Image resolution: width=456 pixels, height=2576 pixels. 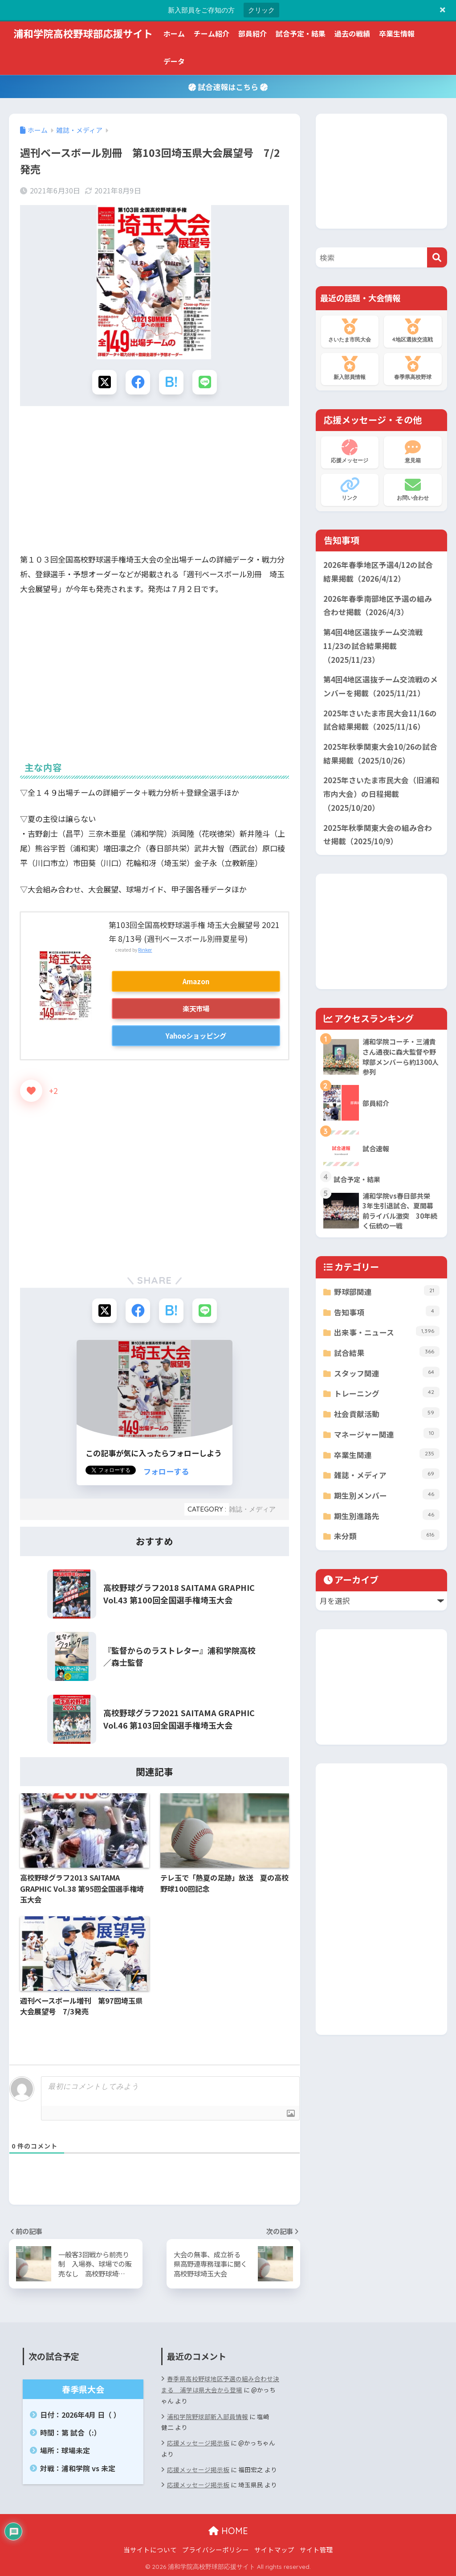 I want to click on 雑誌・メディア, so click(x=252, y=1509).